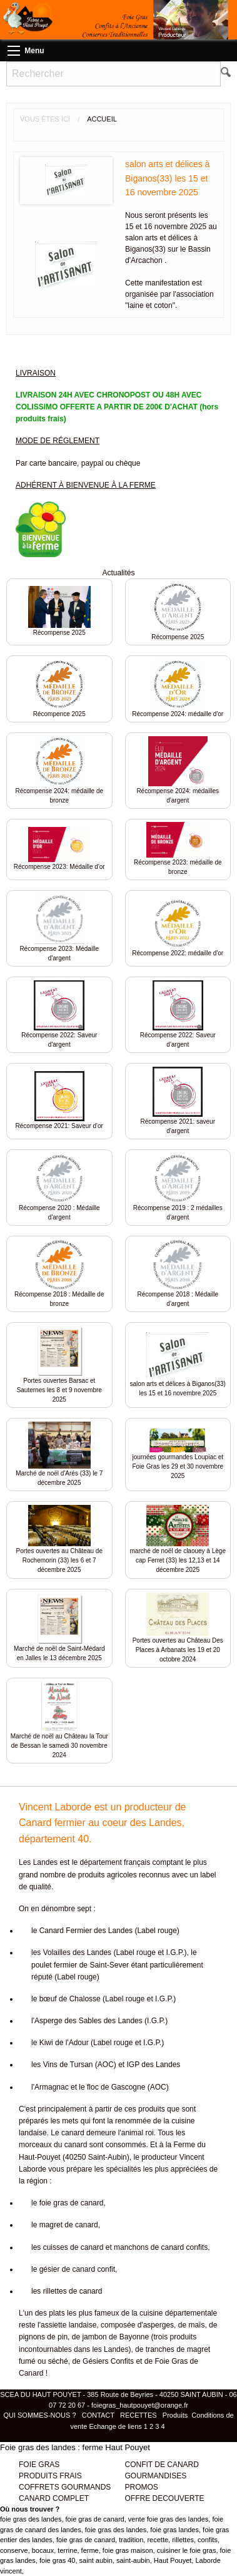 This screenshot has height=2576, width=237. Describe the element at coordinates (59, 866) in the screenshot. I see `Récompense 2023: Médaille d'or` at that location.